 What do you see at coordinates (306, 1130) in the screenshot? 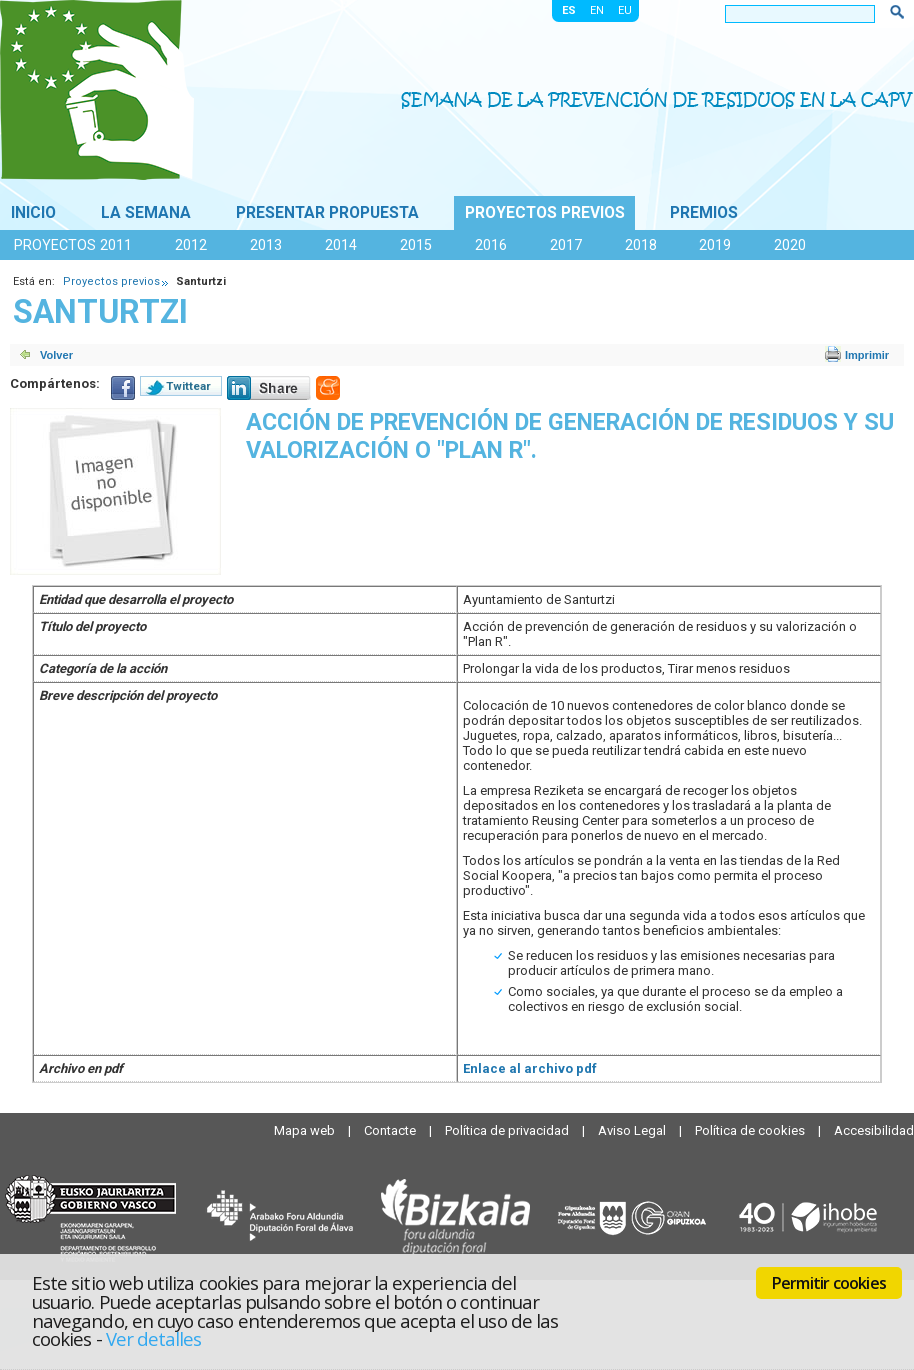
I see `Mapa web` at bounding box center [306, 1130].